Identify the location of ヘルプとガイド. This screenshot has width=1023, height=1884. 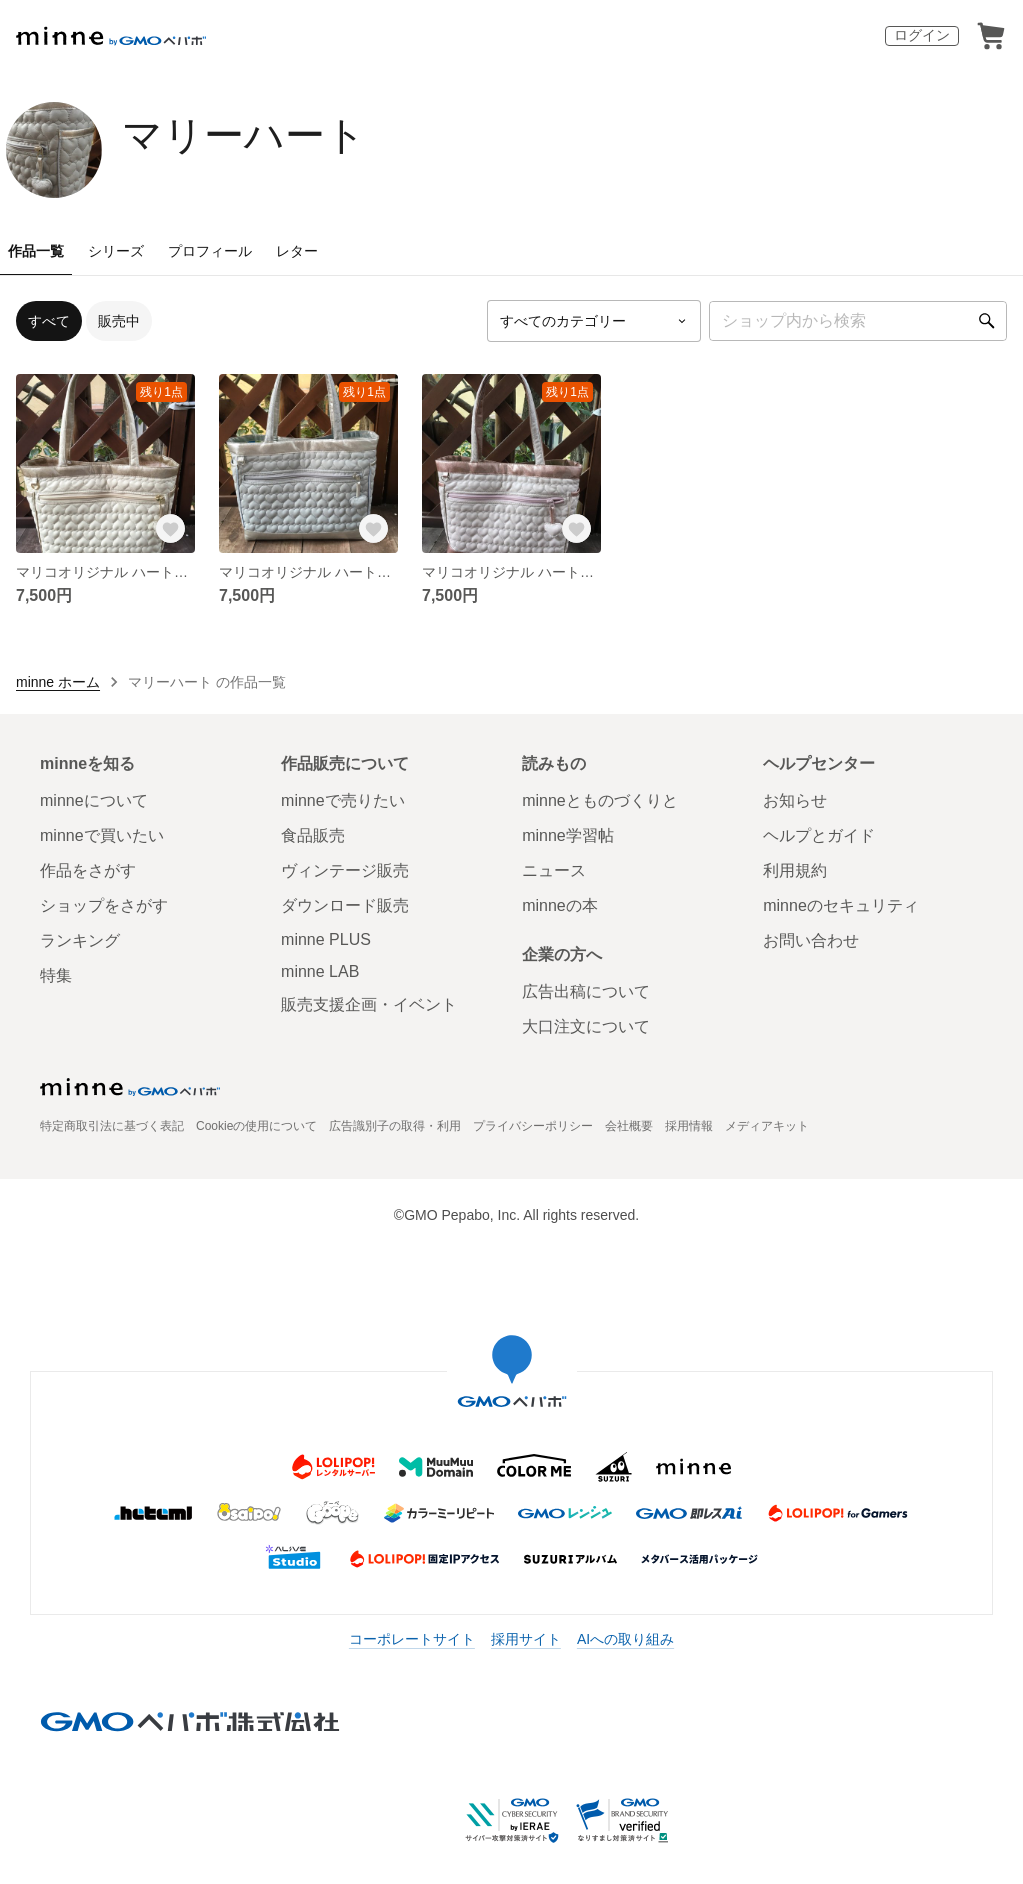
(819, 835).